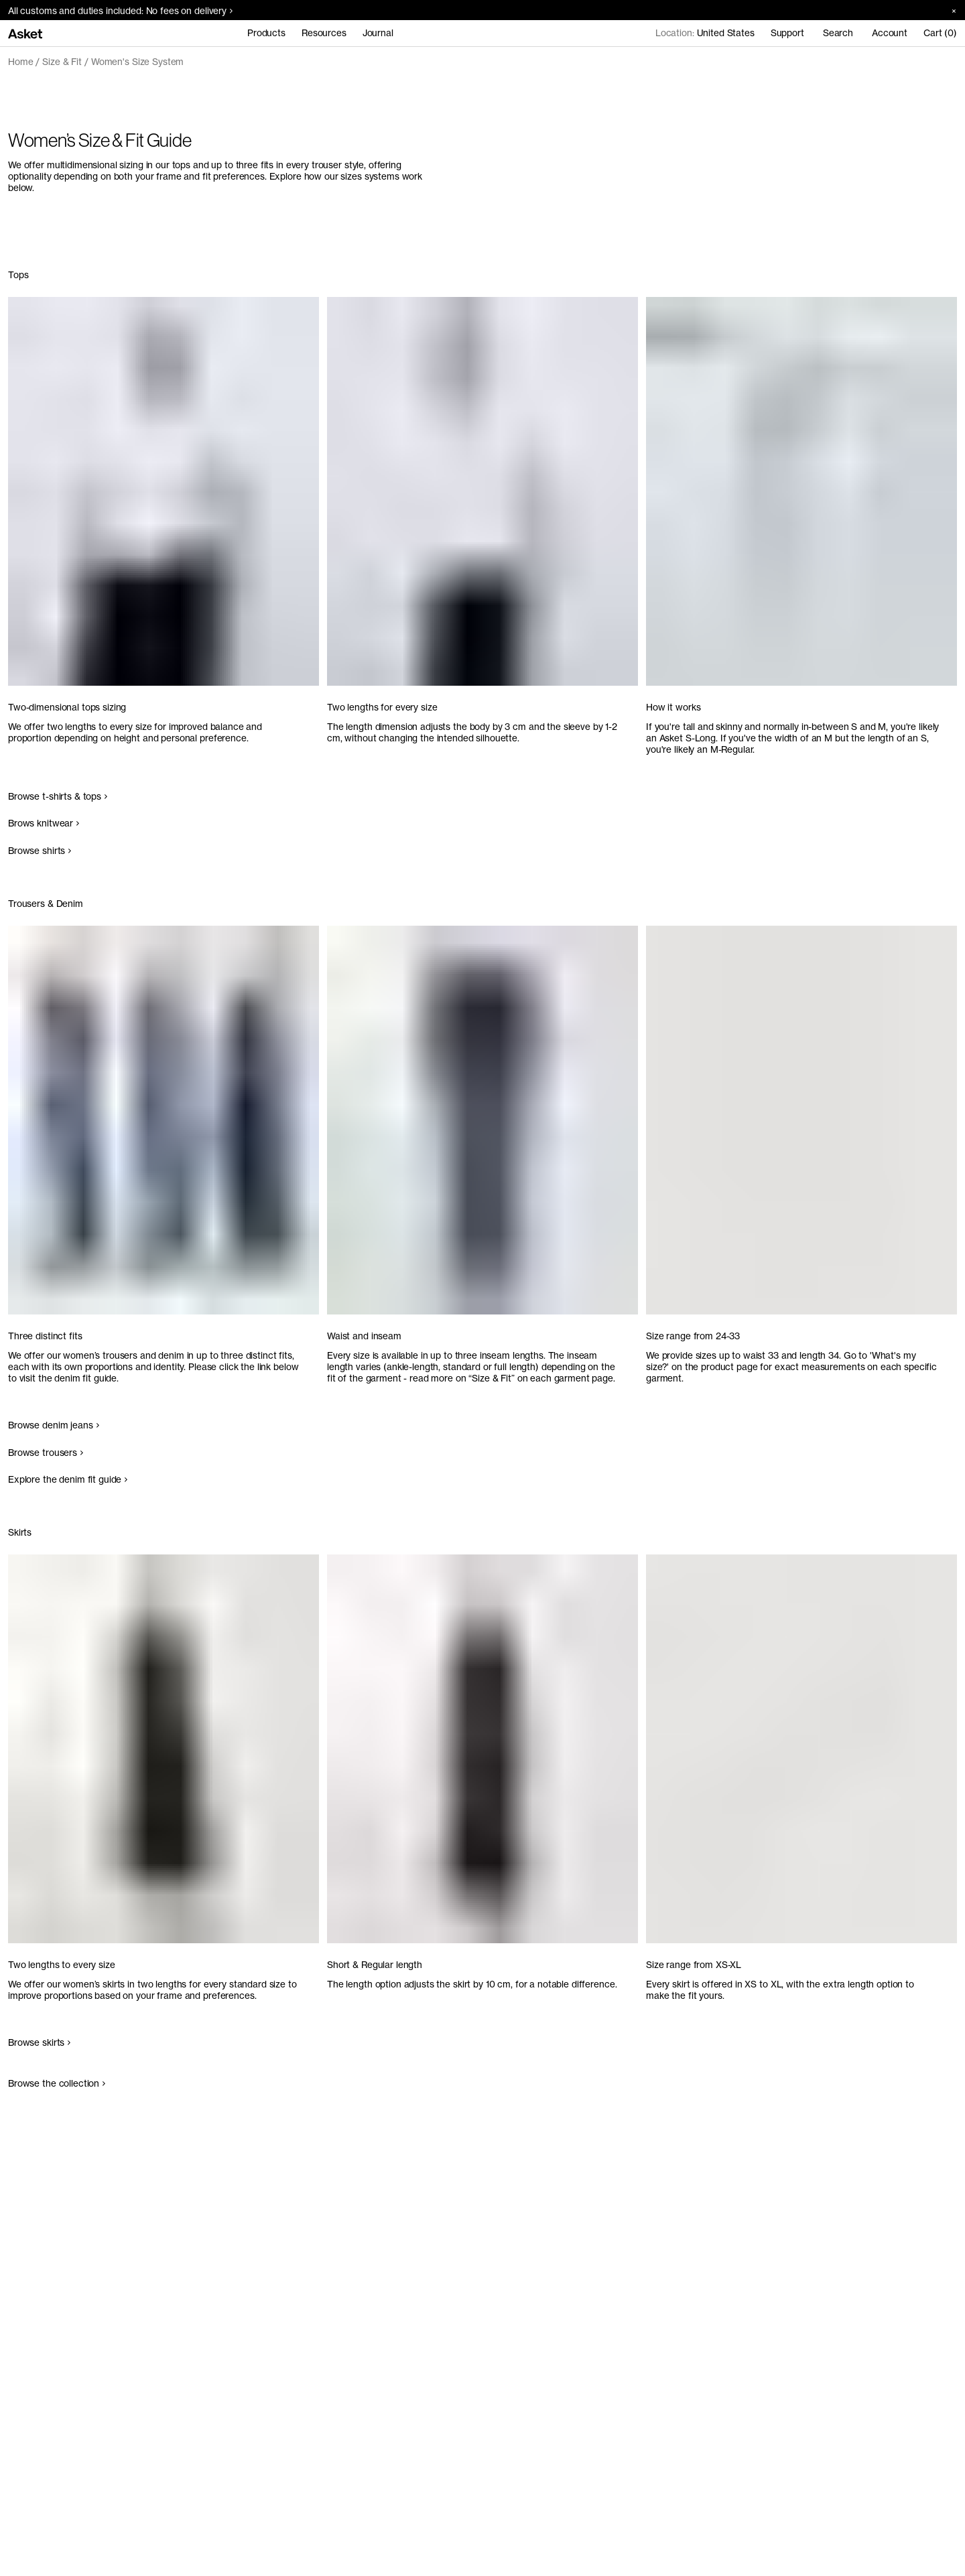 The height and width of the screenshot is (2576, 965). I want to click on Browse trousers, so click(45, 1452).